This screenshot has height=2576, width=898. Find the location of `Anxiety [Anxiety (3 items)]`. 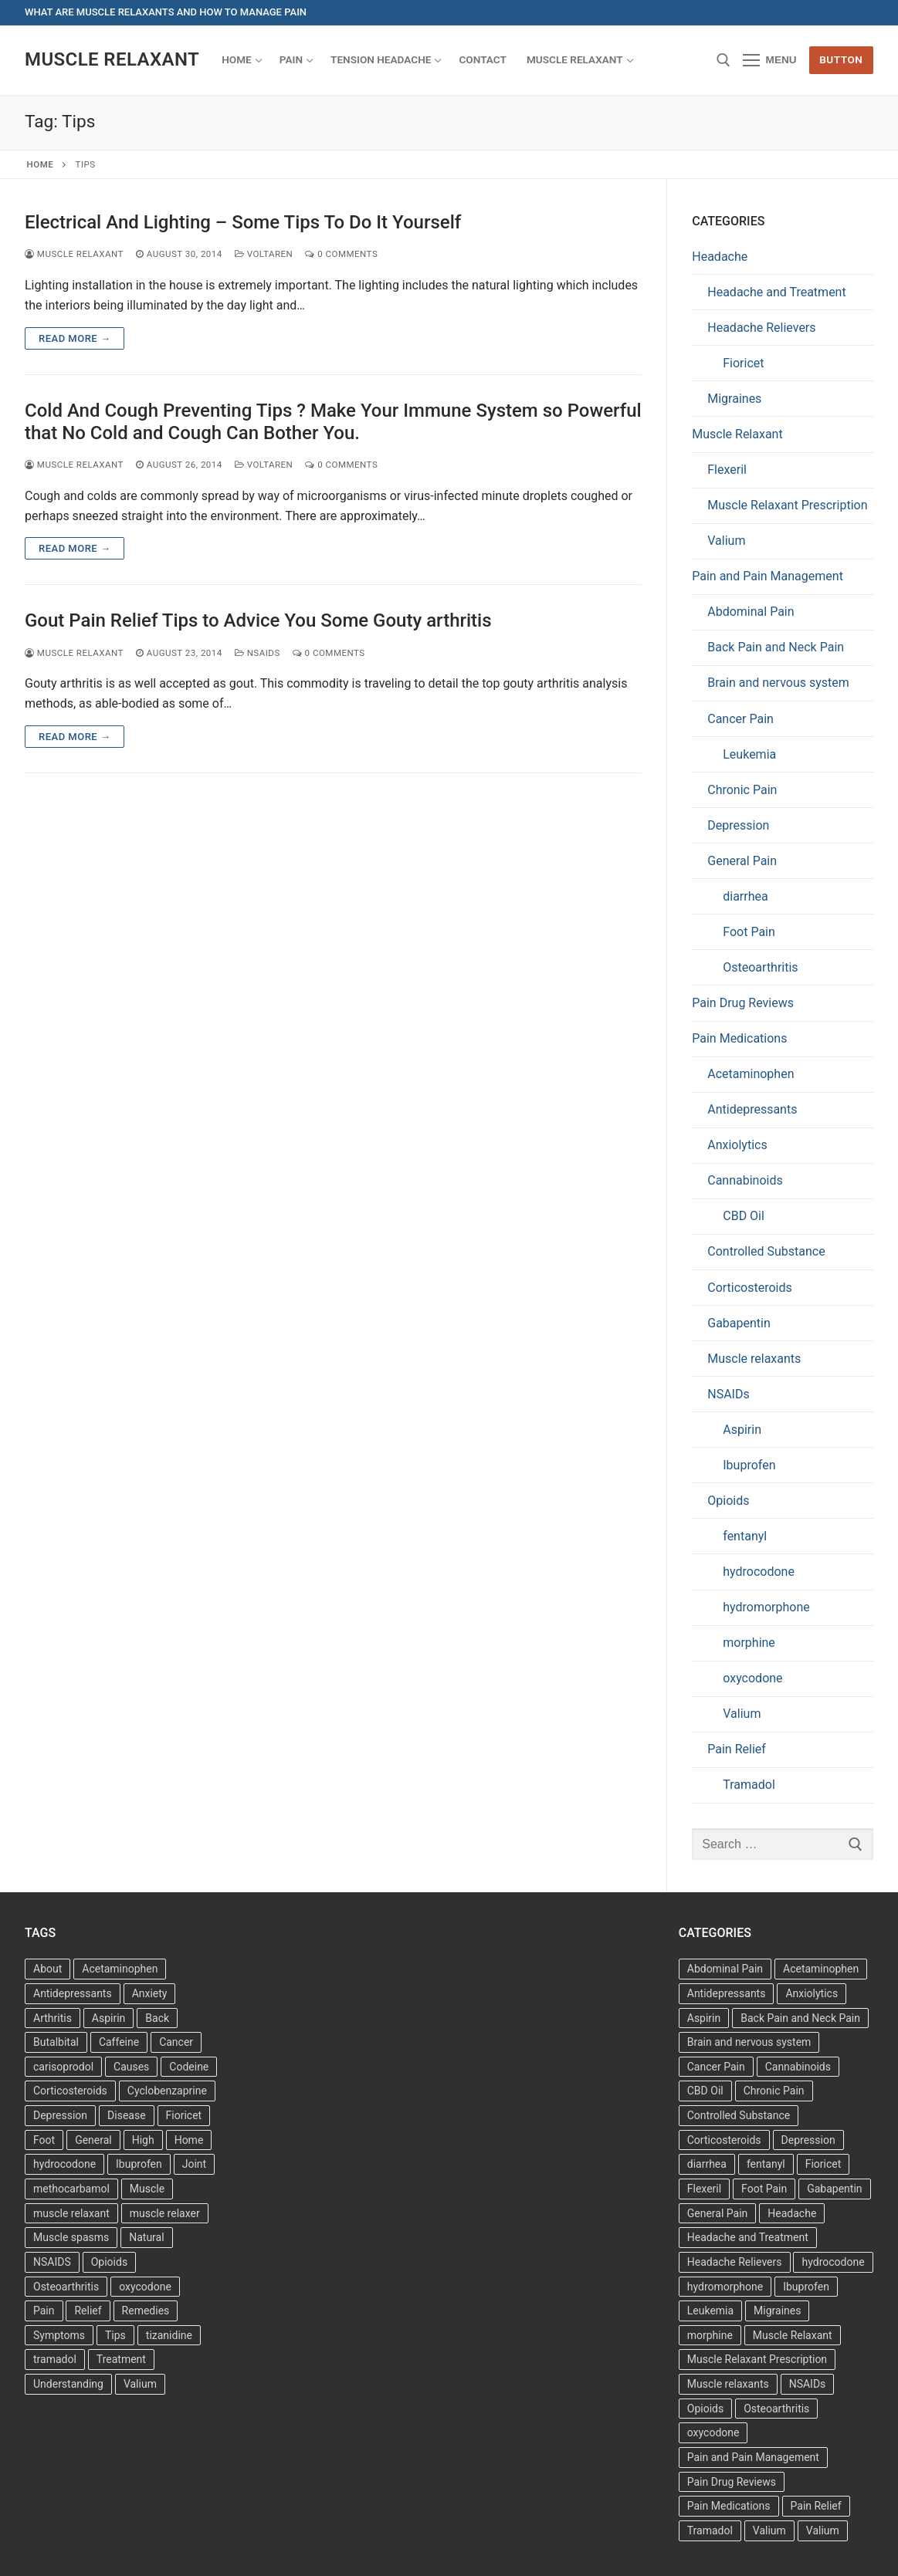

Anxiety [Anxiety (3 items)] is located at coordinates (150, 1993).